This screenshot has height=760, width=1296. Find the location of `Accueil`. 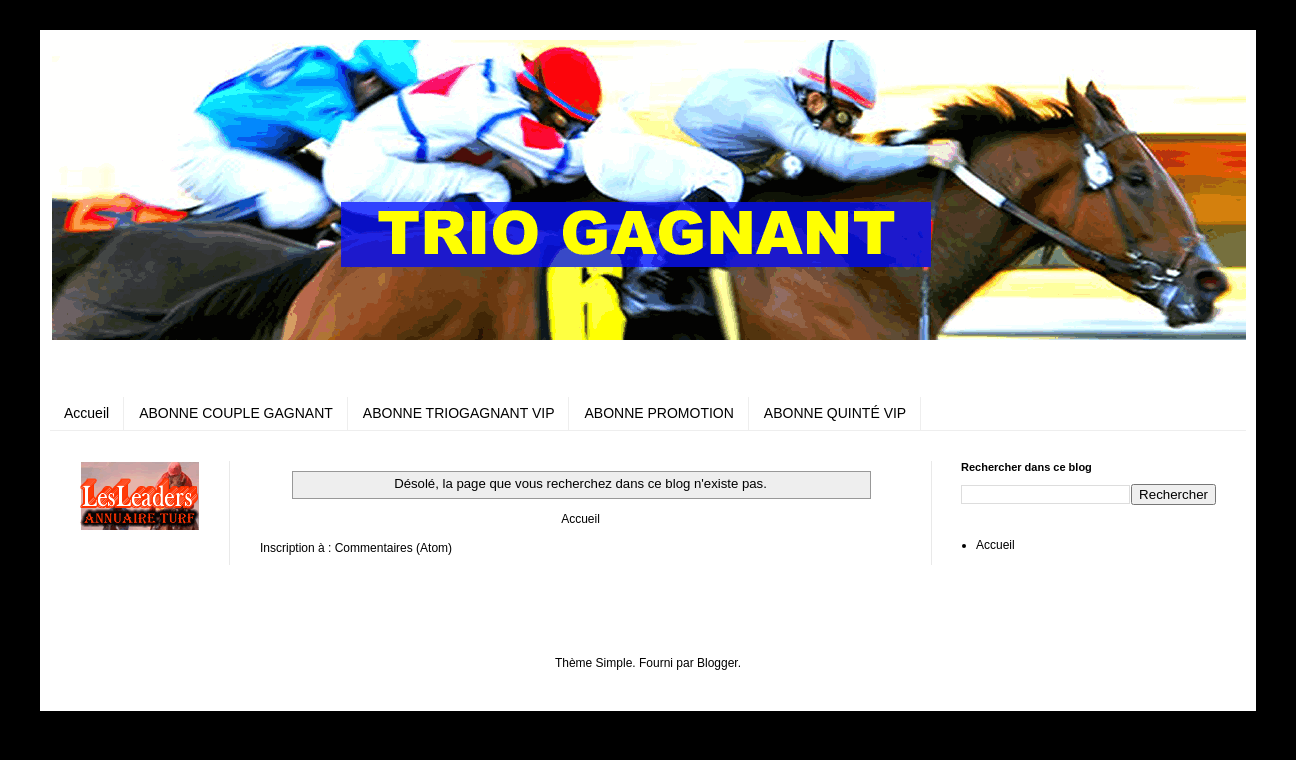

Accueil is located at coordinates (86, 413).